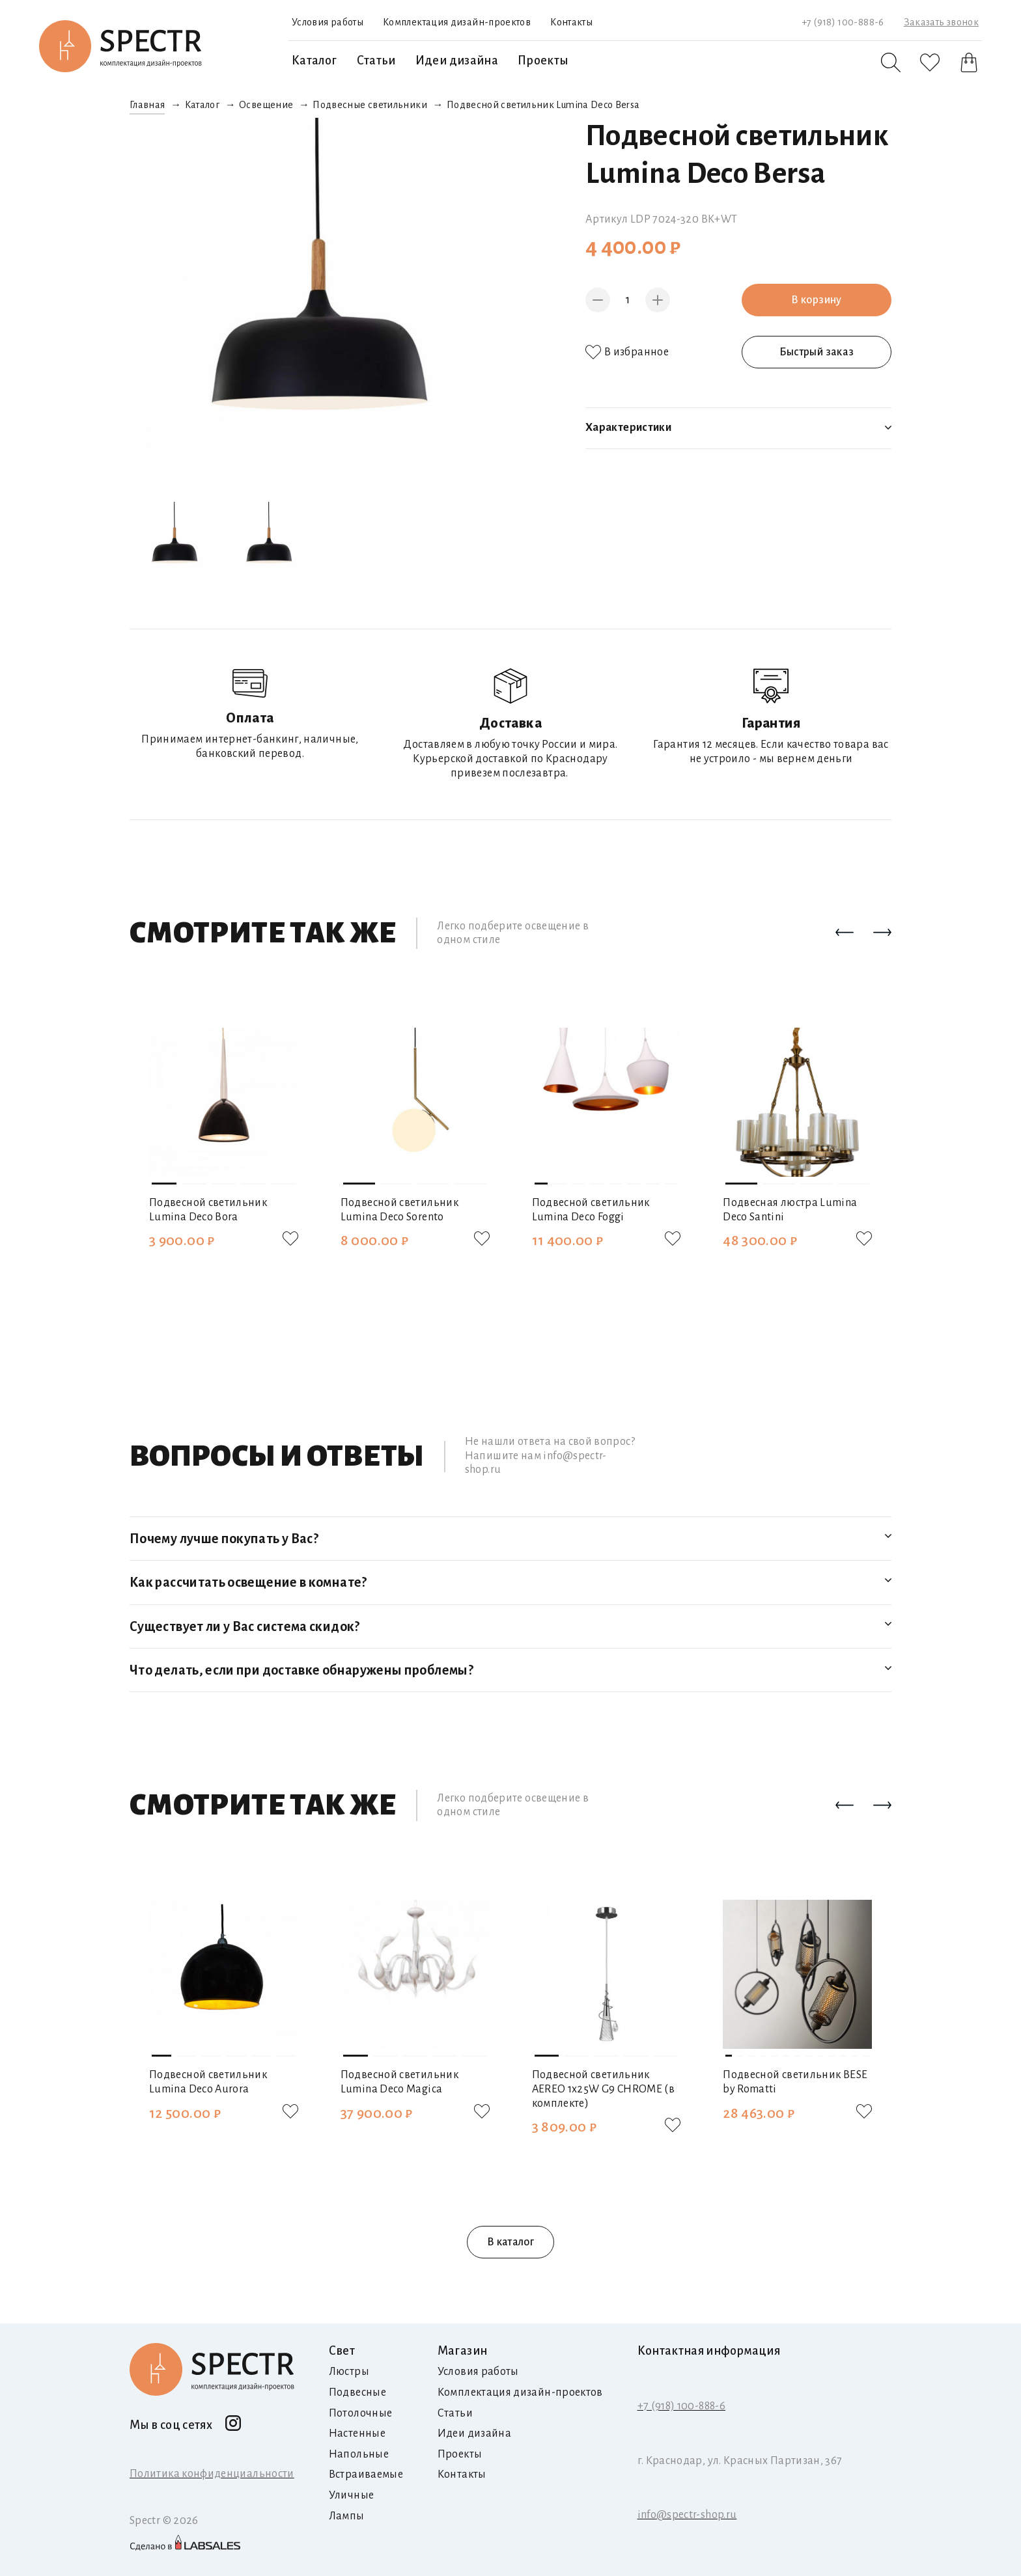  I want to click on Идеи дизайна, so click(456, 60).